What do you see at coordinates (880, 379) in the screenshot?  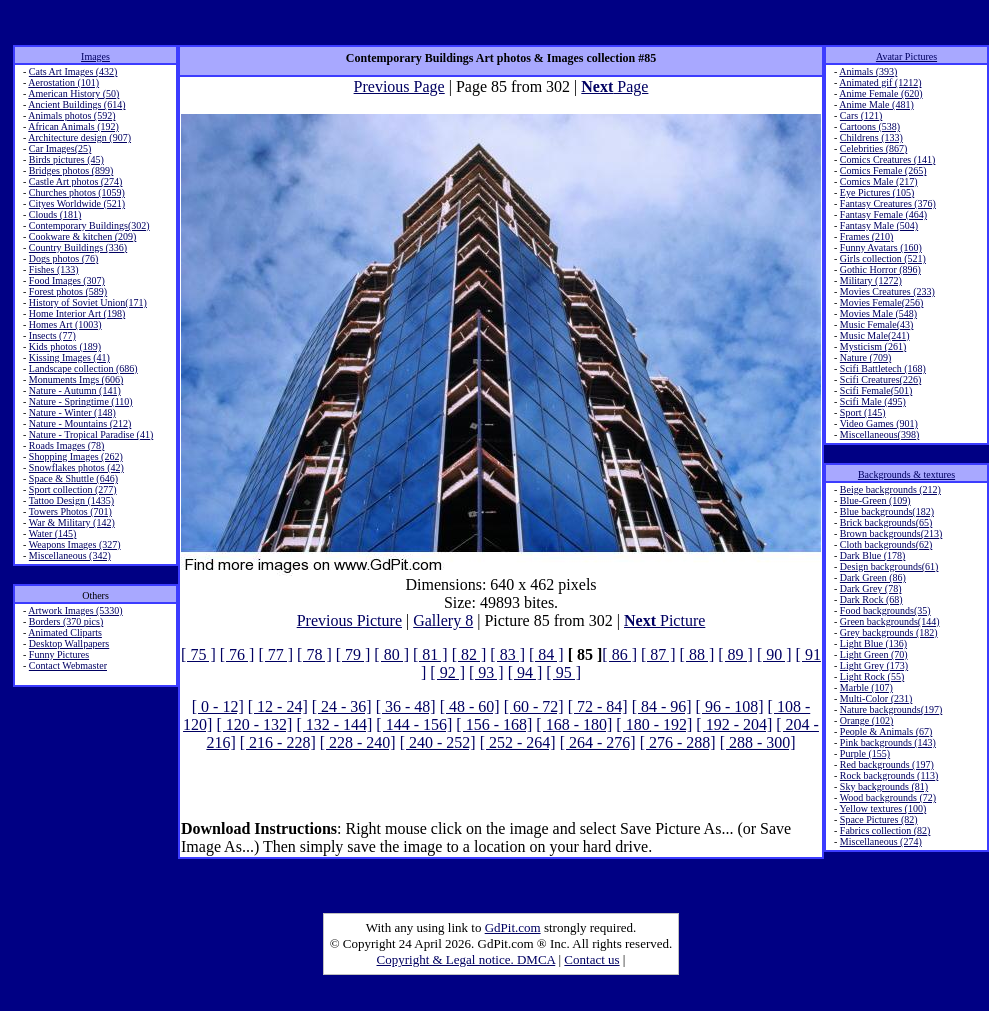 I see `Scifi Creatures(226)` at bounding box center [880, 379].